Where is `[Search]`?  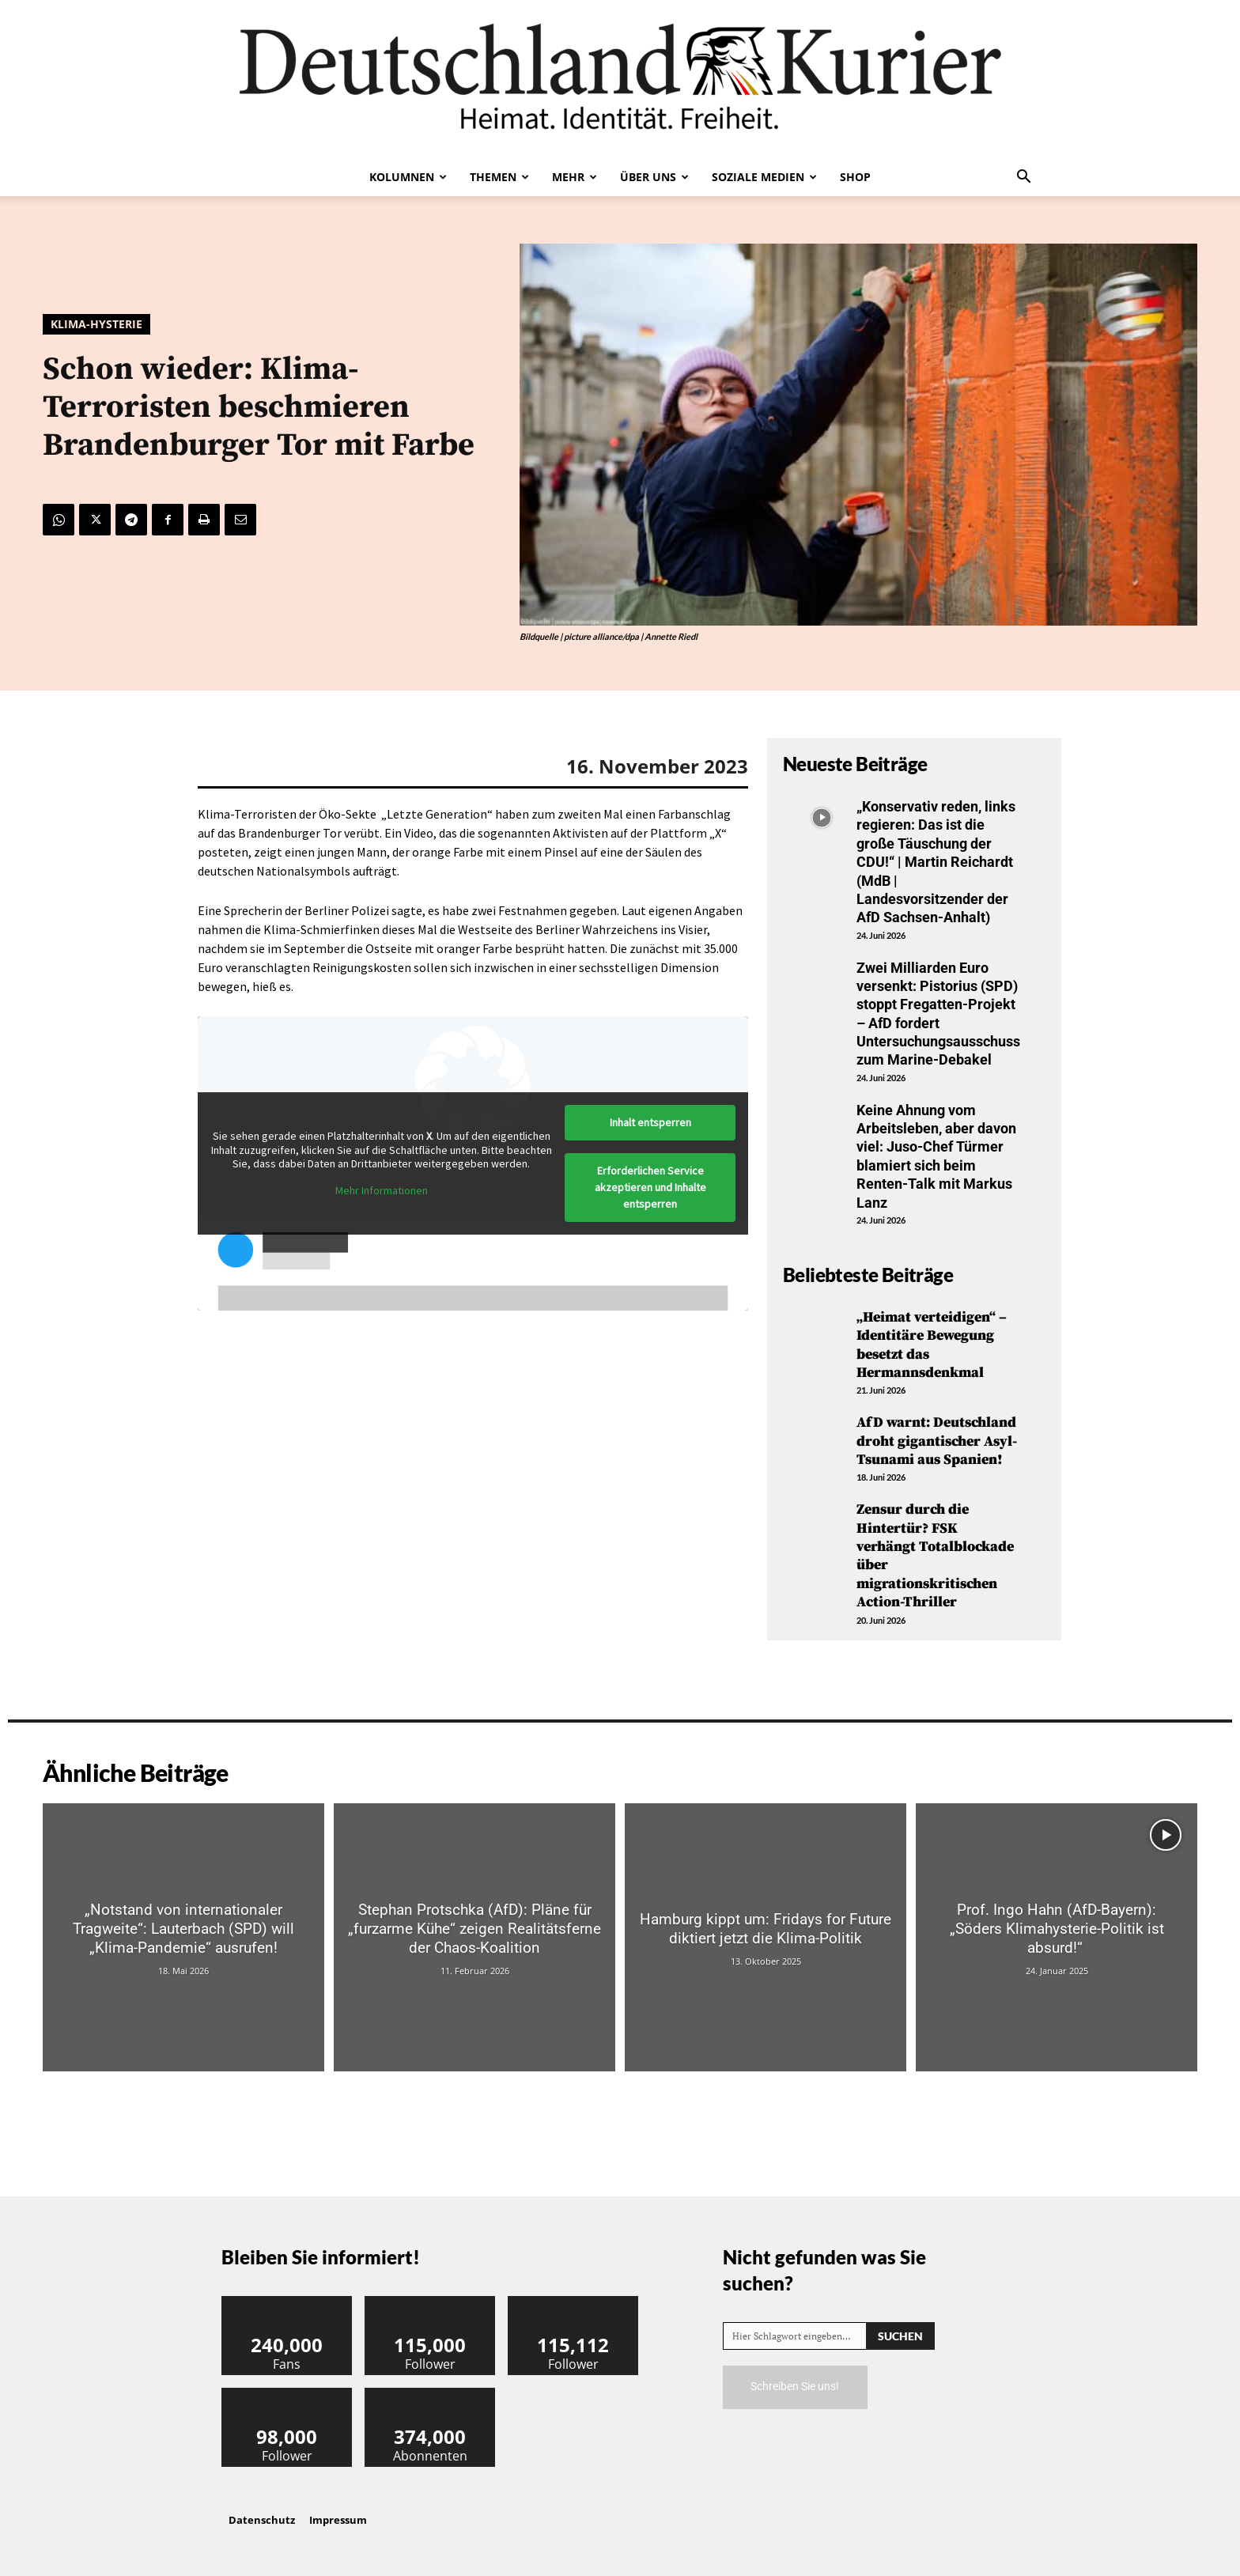
[Search] is located at coordinates (900, 2336).